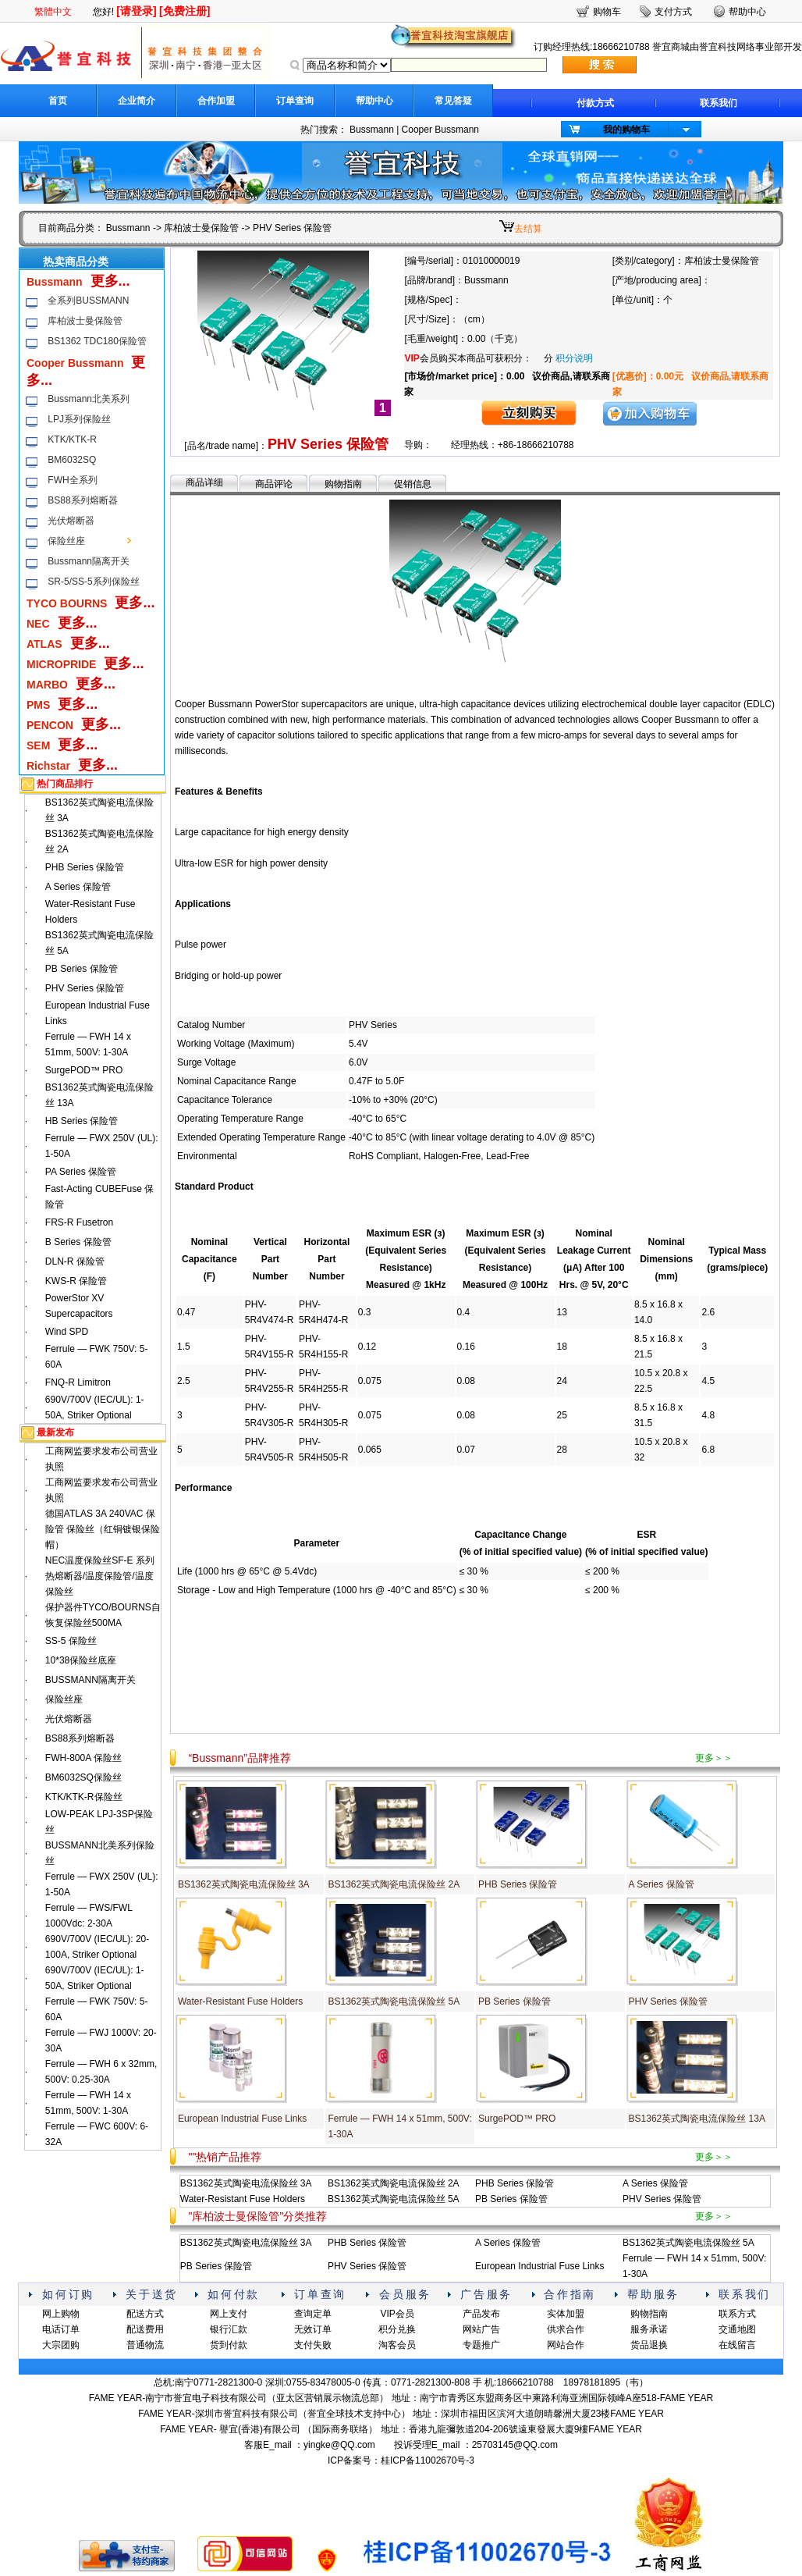 The image size is (802, 2576). Describe the element at coordinates (66, 540) in the screenshot. I see `保险丝座` at that location.